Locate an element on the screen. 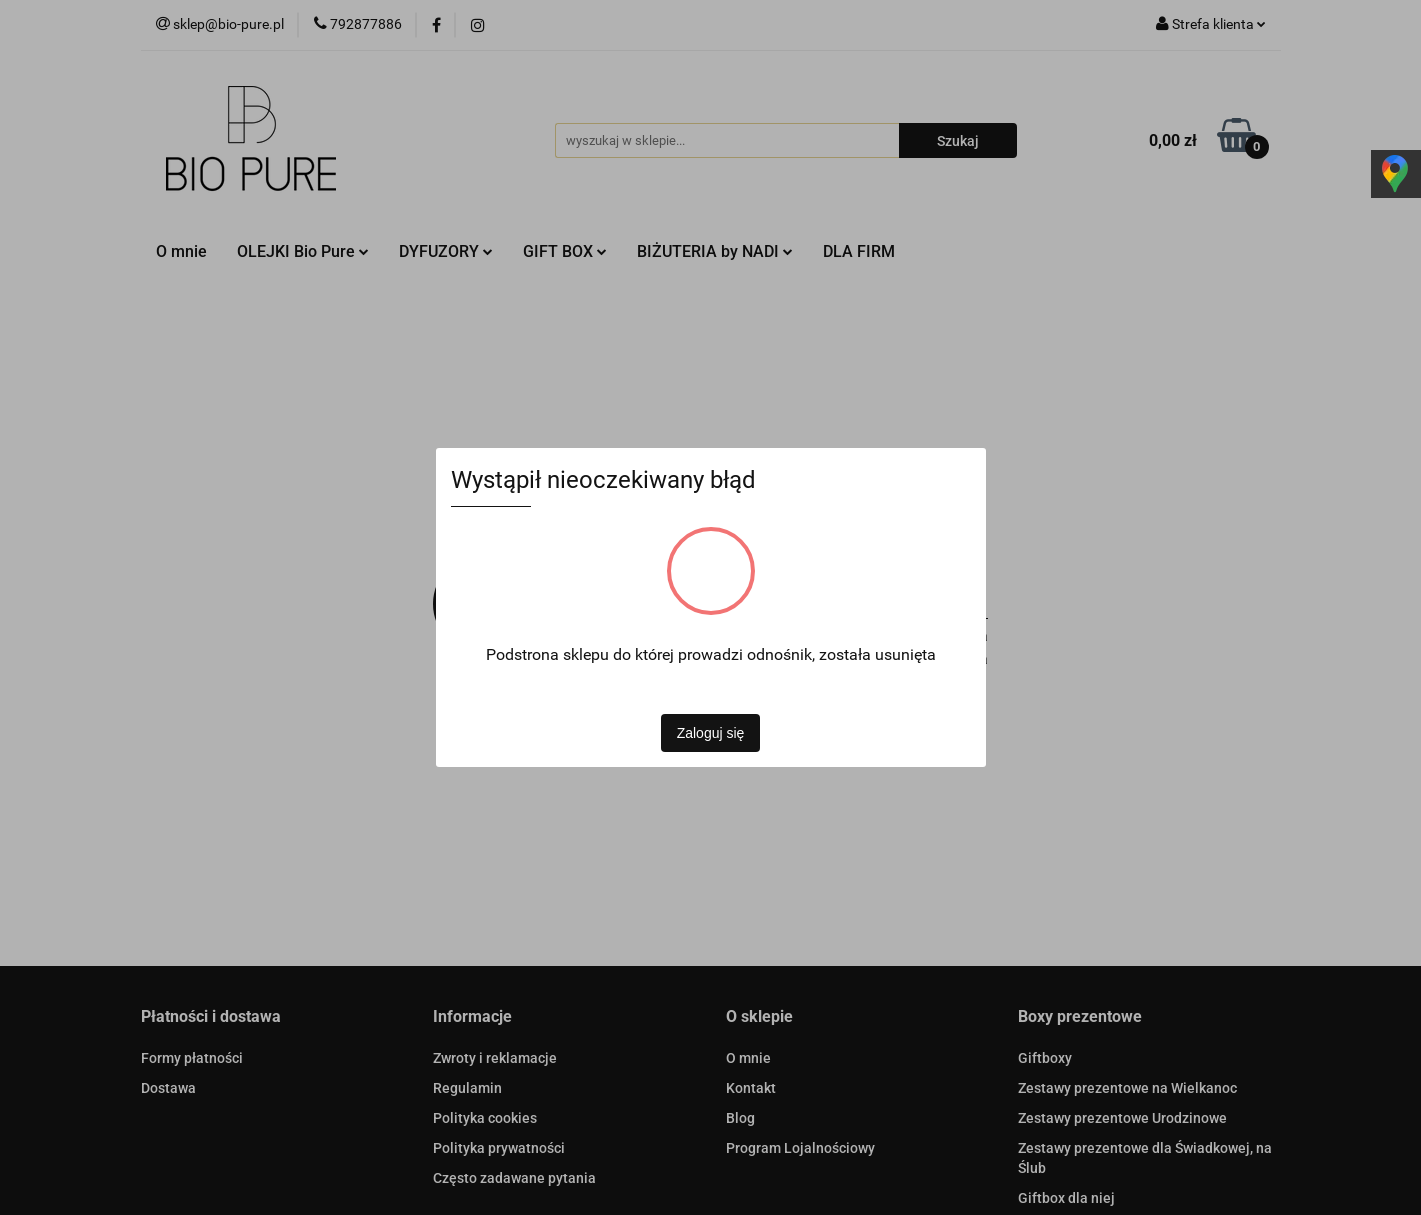 The height and width of the screenshot is (1215, 1421). Zaloguj się is located at coordinates (711, 733).